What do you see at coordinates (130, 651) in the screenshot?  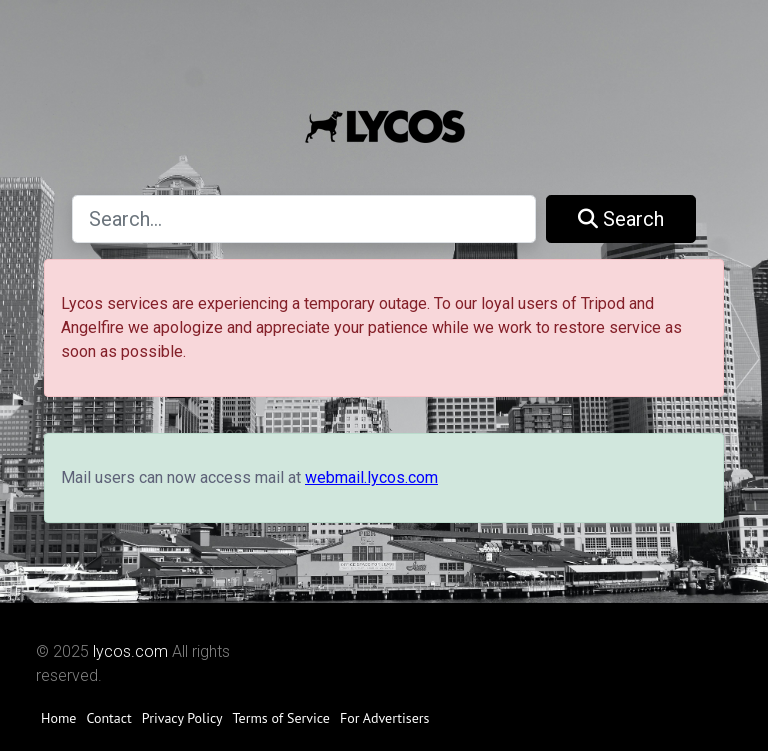 I see `lycos.com` at bounding box center [130, 651].